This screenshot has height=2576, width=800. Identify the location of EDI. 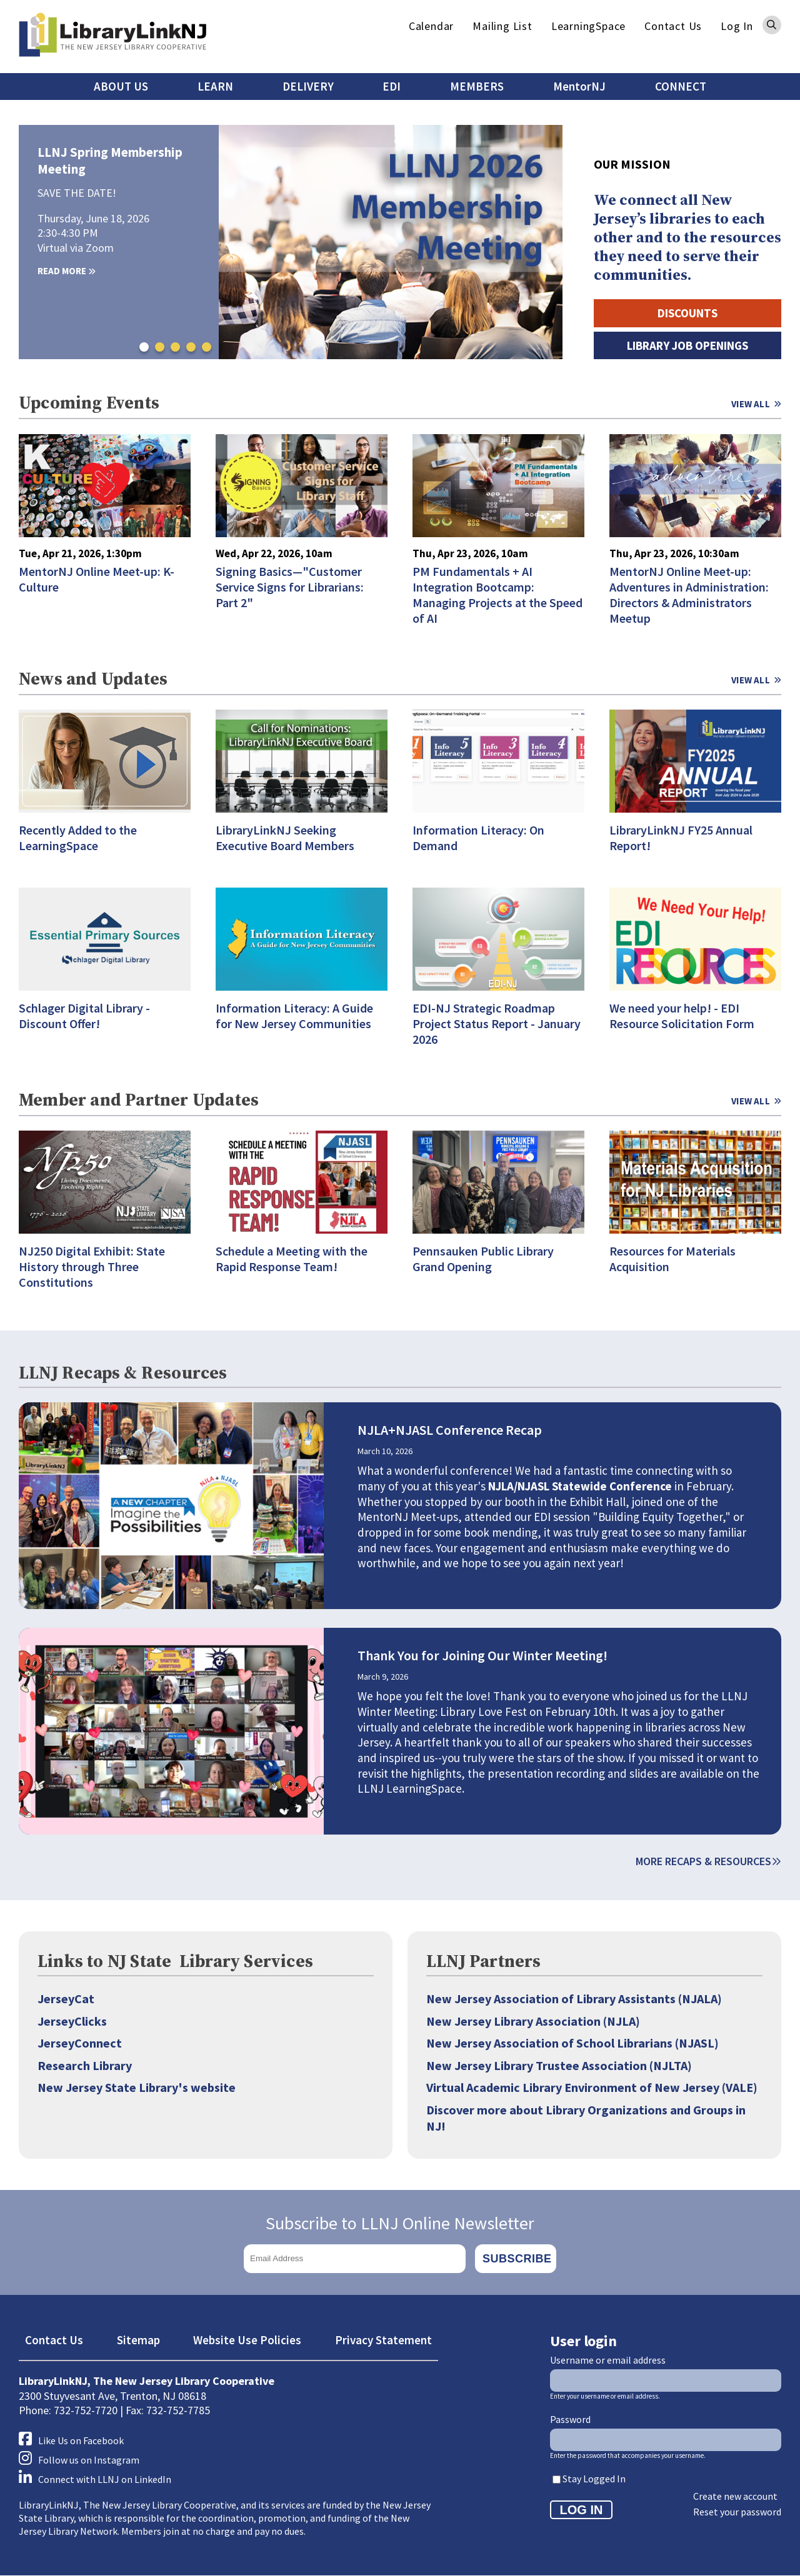
(391, 86).